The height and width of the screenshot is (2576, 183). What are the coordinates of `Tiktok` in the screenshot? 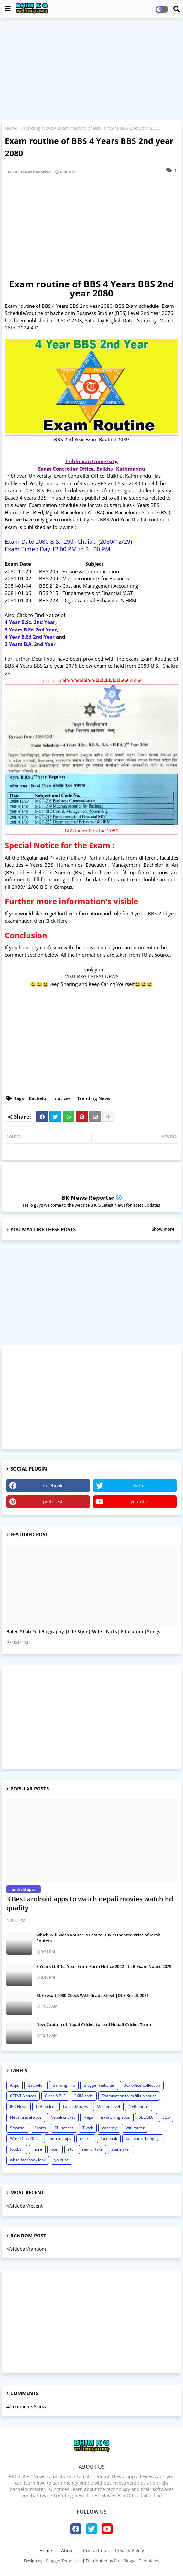 It's located at (87, 2128).